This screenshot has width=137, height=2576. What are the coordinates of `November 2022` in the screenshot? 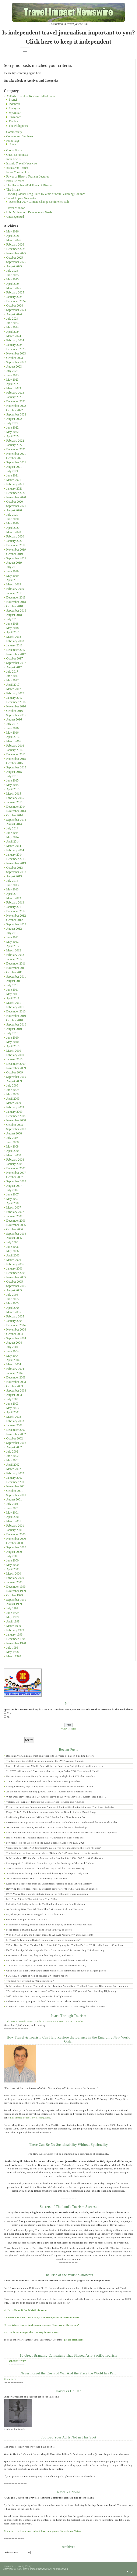 It's located at (16, 405).